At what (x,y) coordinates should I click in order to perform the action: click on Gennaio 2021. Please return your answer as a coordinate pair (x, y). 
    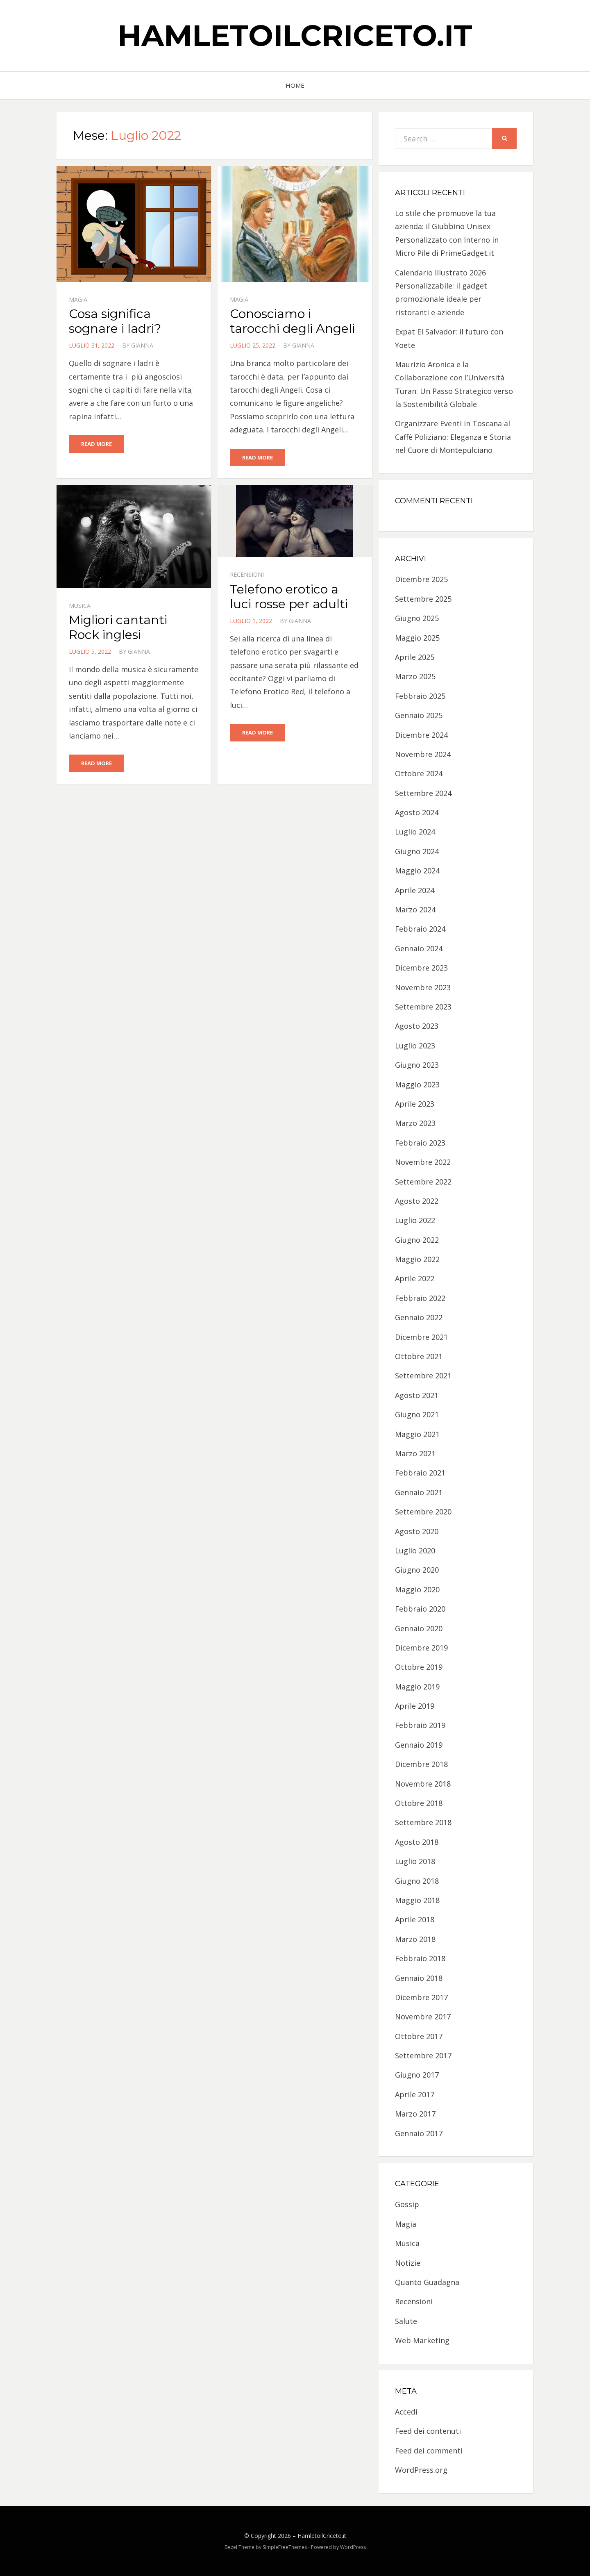
    Looking at the image, I should click on (418, 1492).